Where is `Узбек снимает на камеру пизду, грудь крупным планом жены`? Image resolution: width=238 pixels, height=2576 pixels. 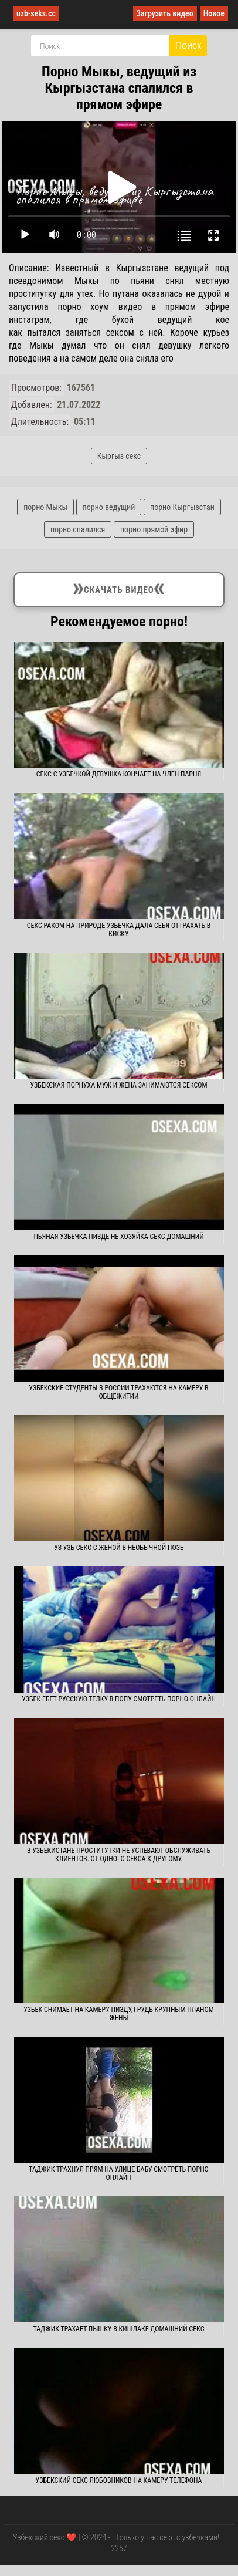 Узбек снимает на камеру пизду, грудь крупным планом жены is located at coordinates (118, 2014).